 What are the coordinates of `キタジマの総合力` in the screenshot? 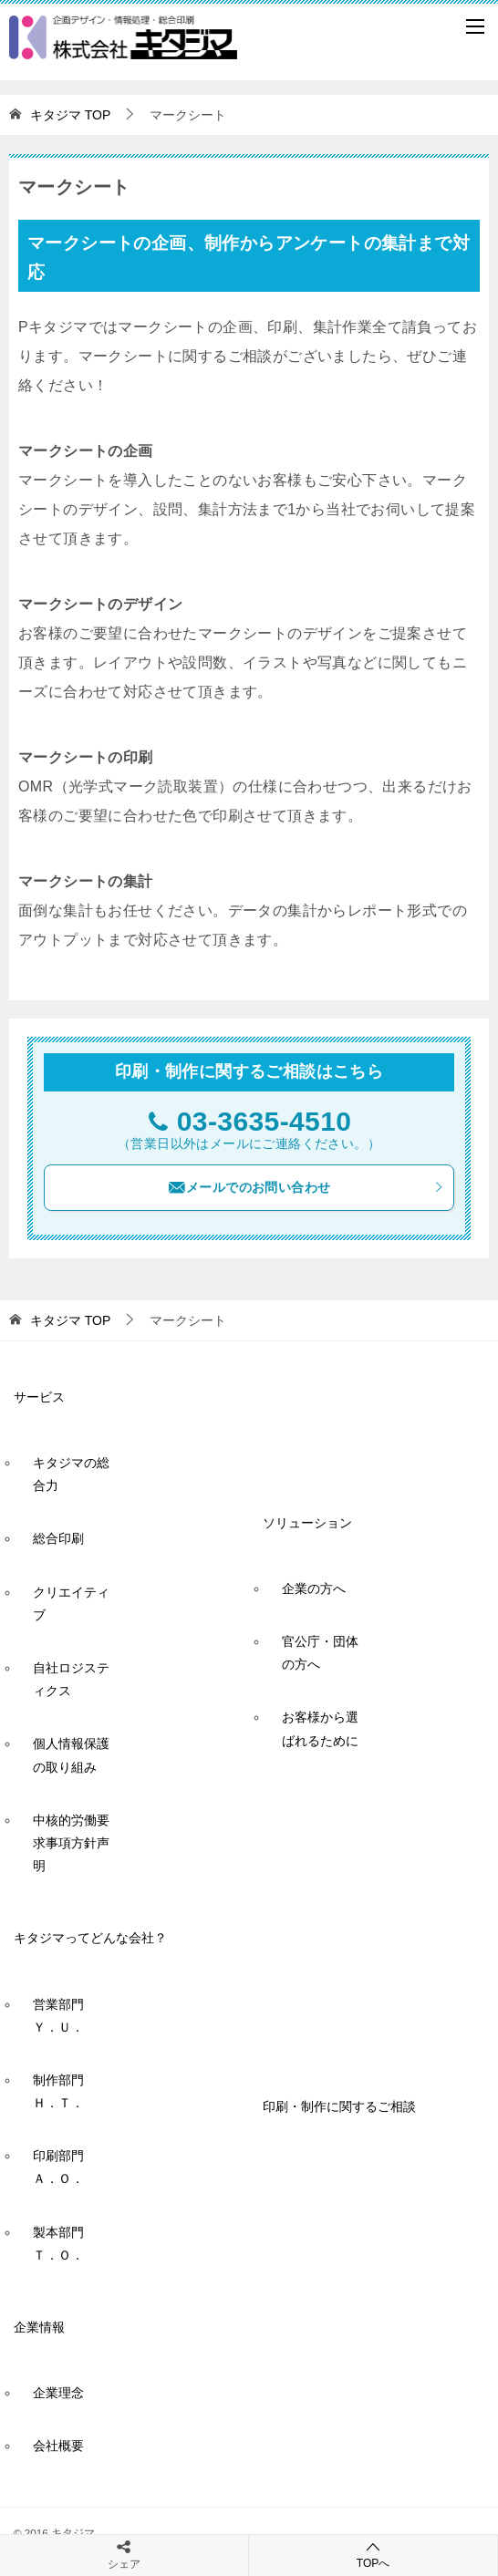 It's located at (71, 1474).